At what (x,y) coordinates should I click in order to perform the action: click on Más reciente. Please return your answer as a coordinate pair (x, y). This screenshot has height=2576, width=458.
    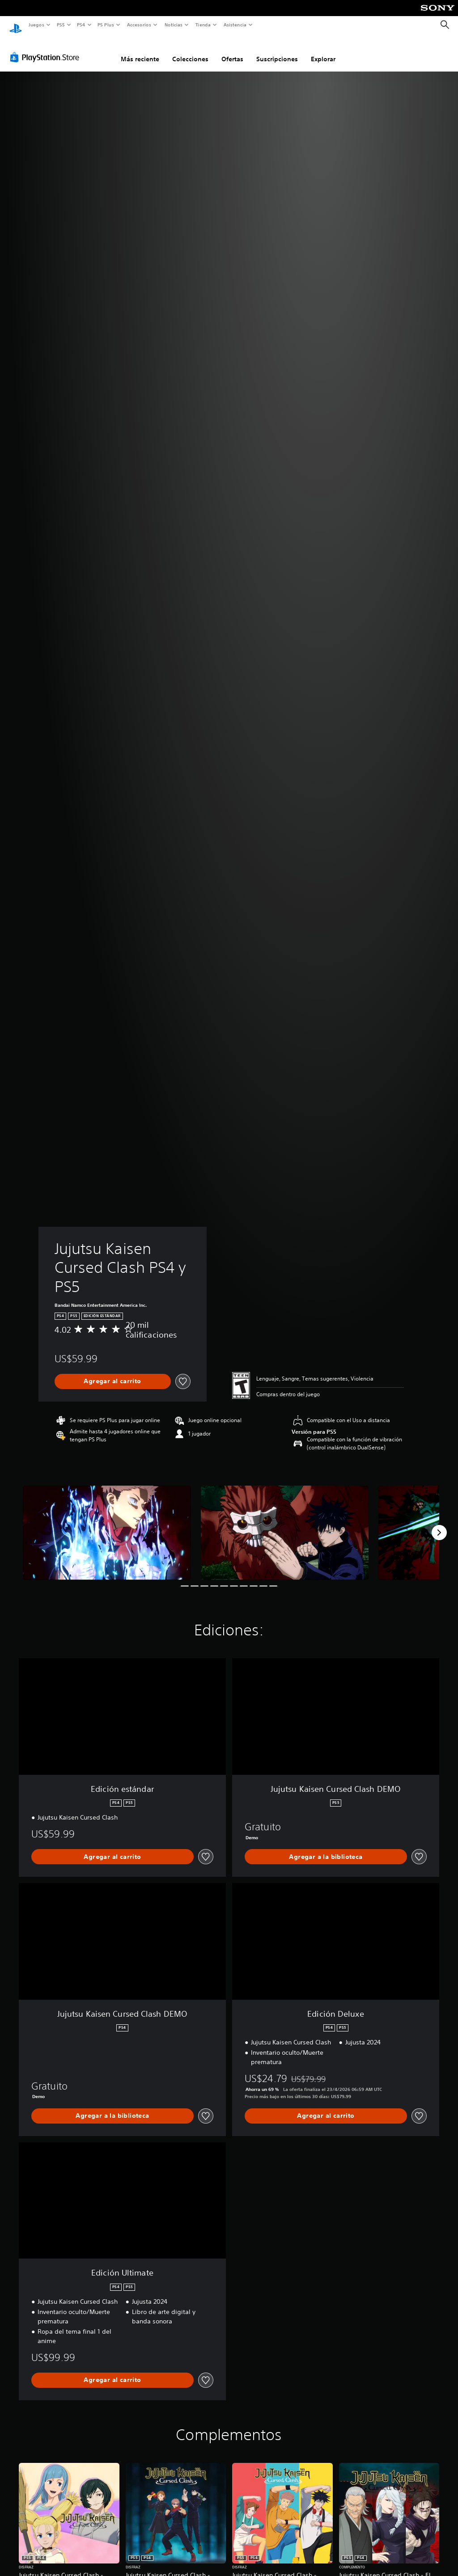
    Looking at the image, I should click on (140, 50).